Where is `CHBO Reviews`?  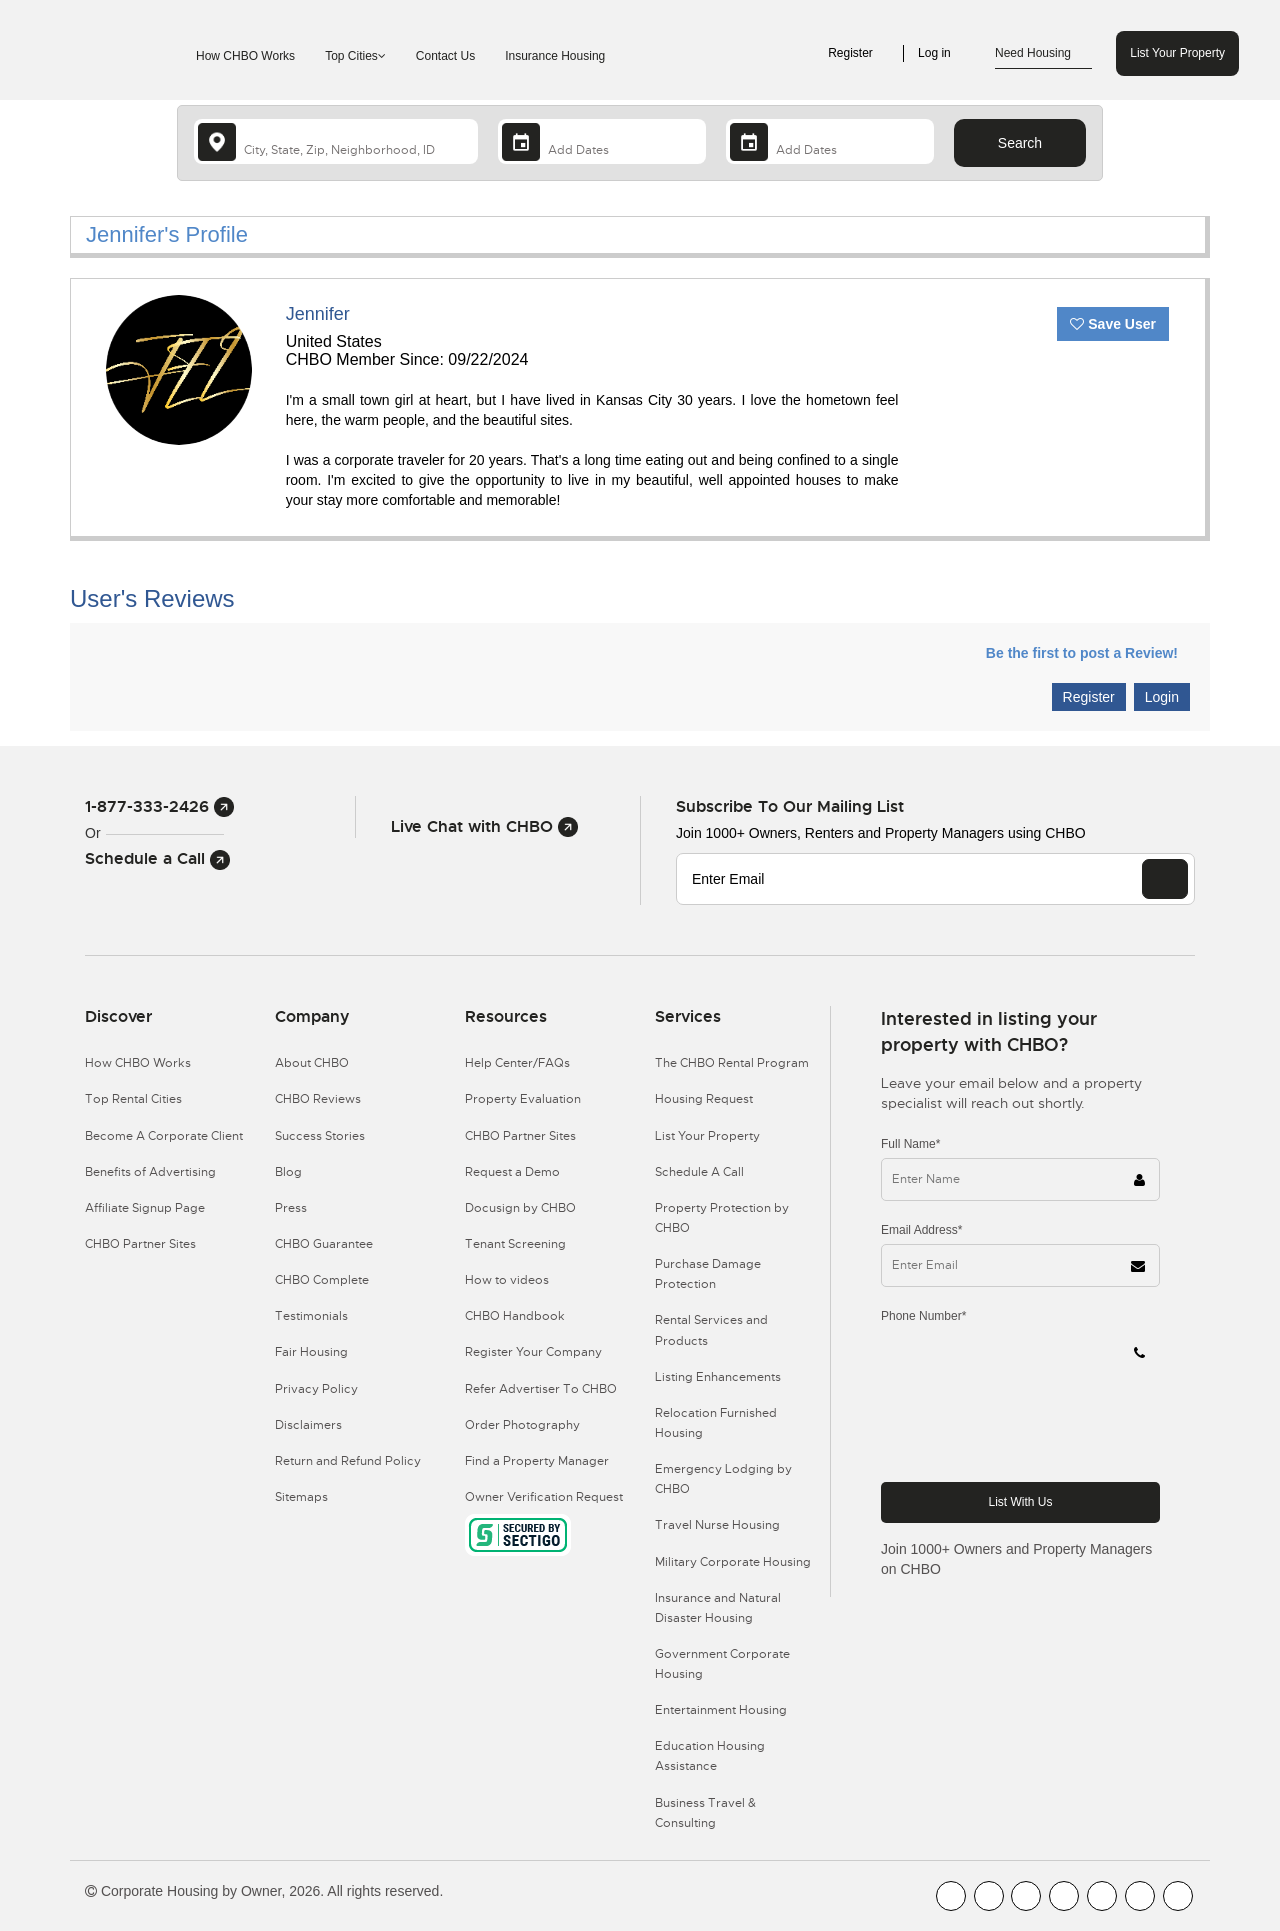
CHBO Reviews is located at coordinates (318, 1099).